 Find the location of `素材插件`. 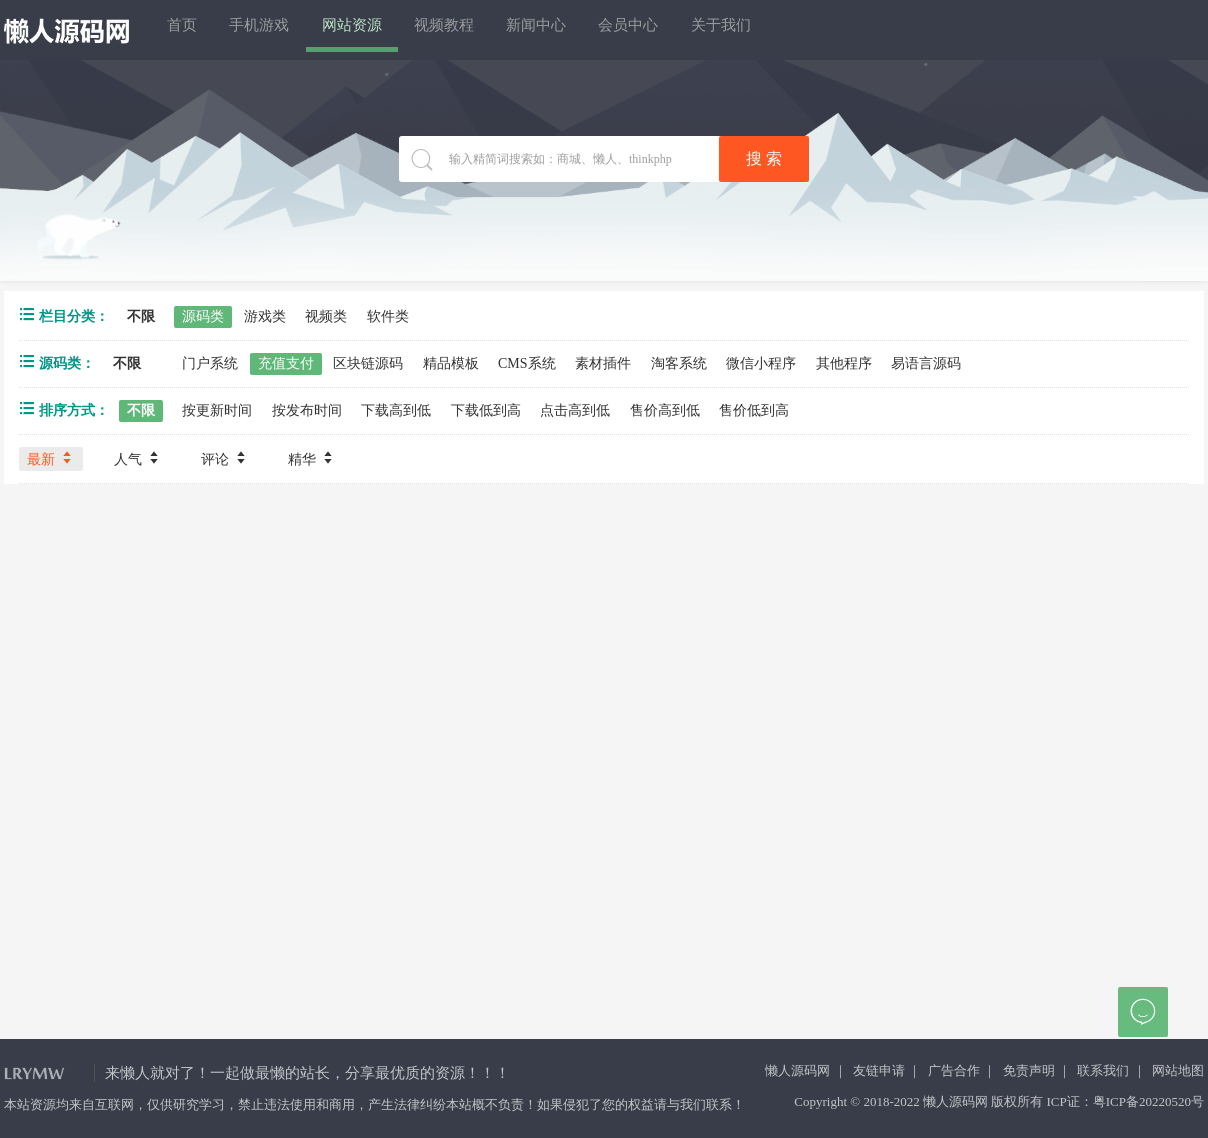

素材插件 is located at coordinates (603, 363).